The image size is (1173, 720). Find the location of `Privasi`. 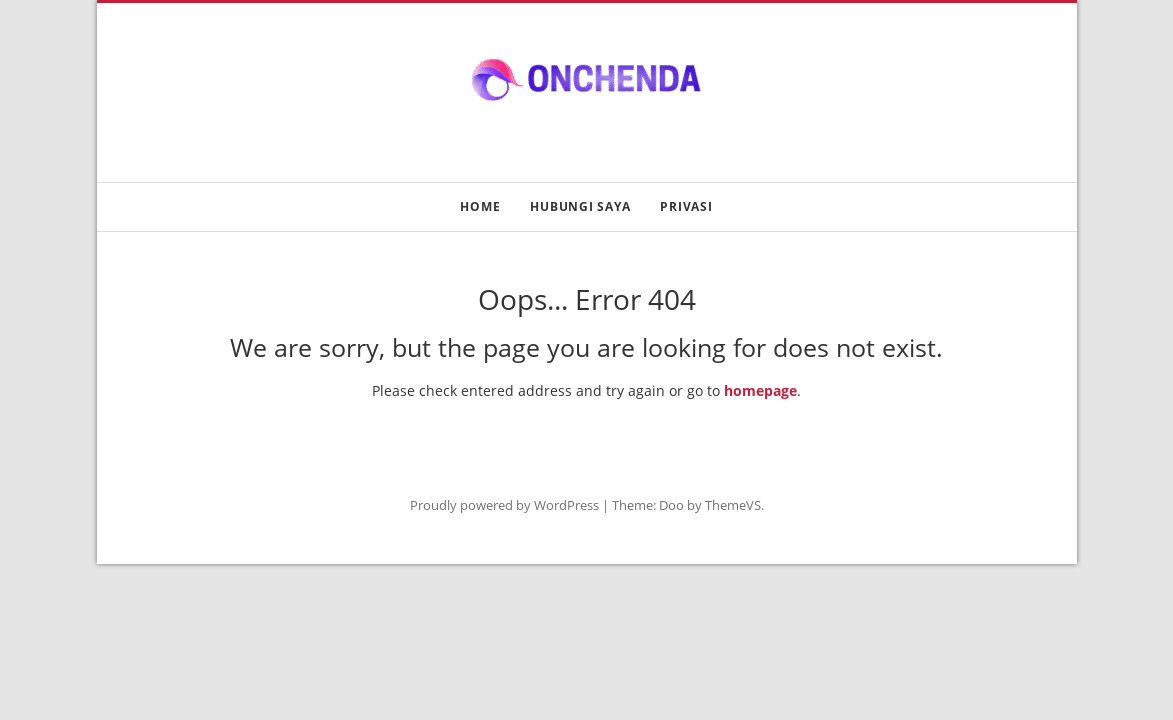

Privasi is located at coordinates (686, 206).